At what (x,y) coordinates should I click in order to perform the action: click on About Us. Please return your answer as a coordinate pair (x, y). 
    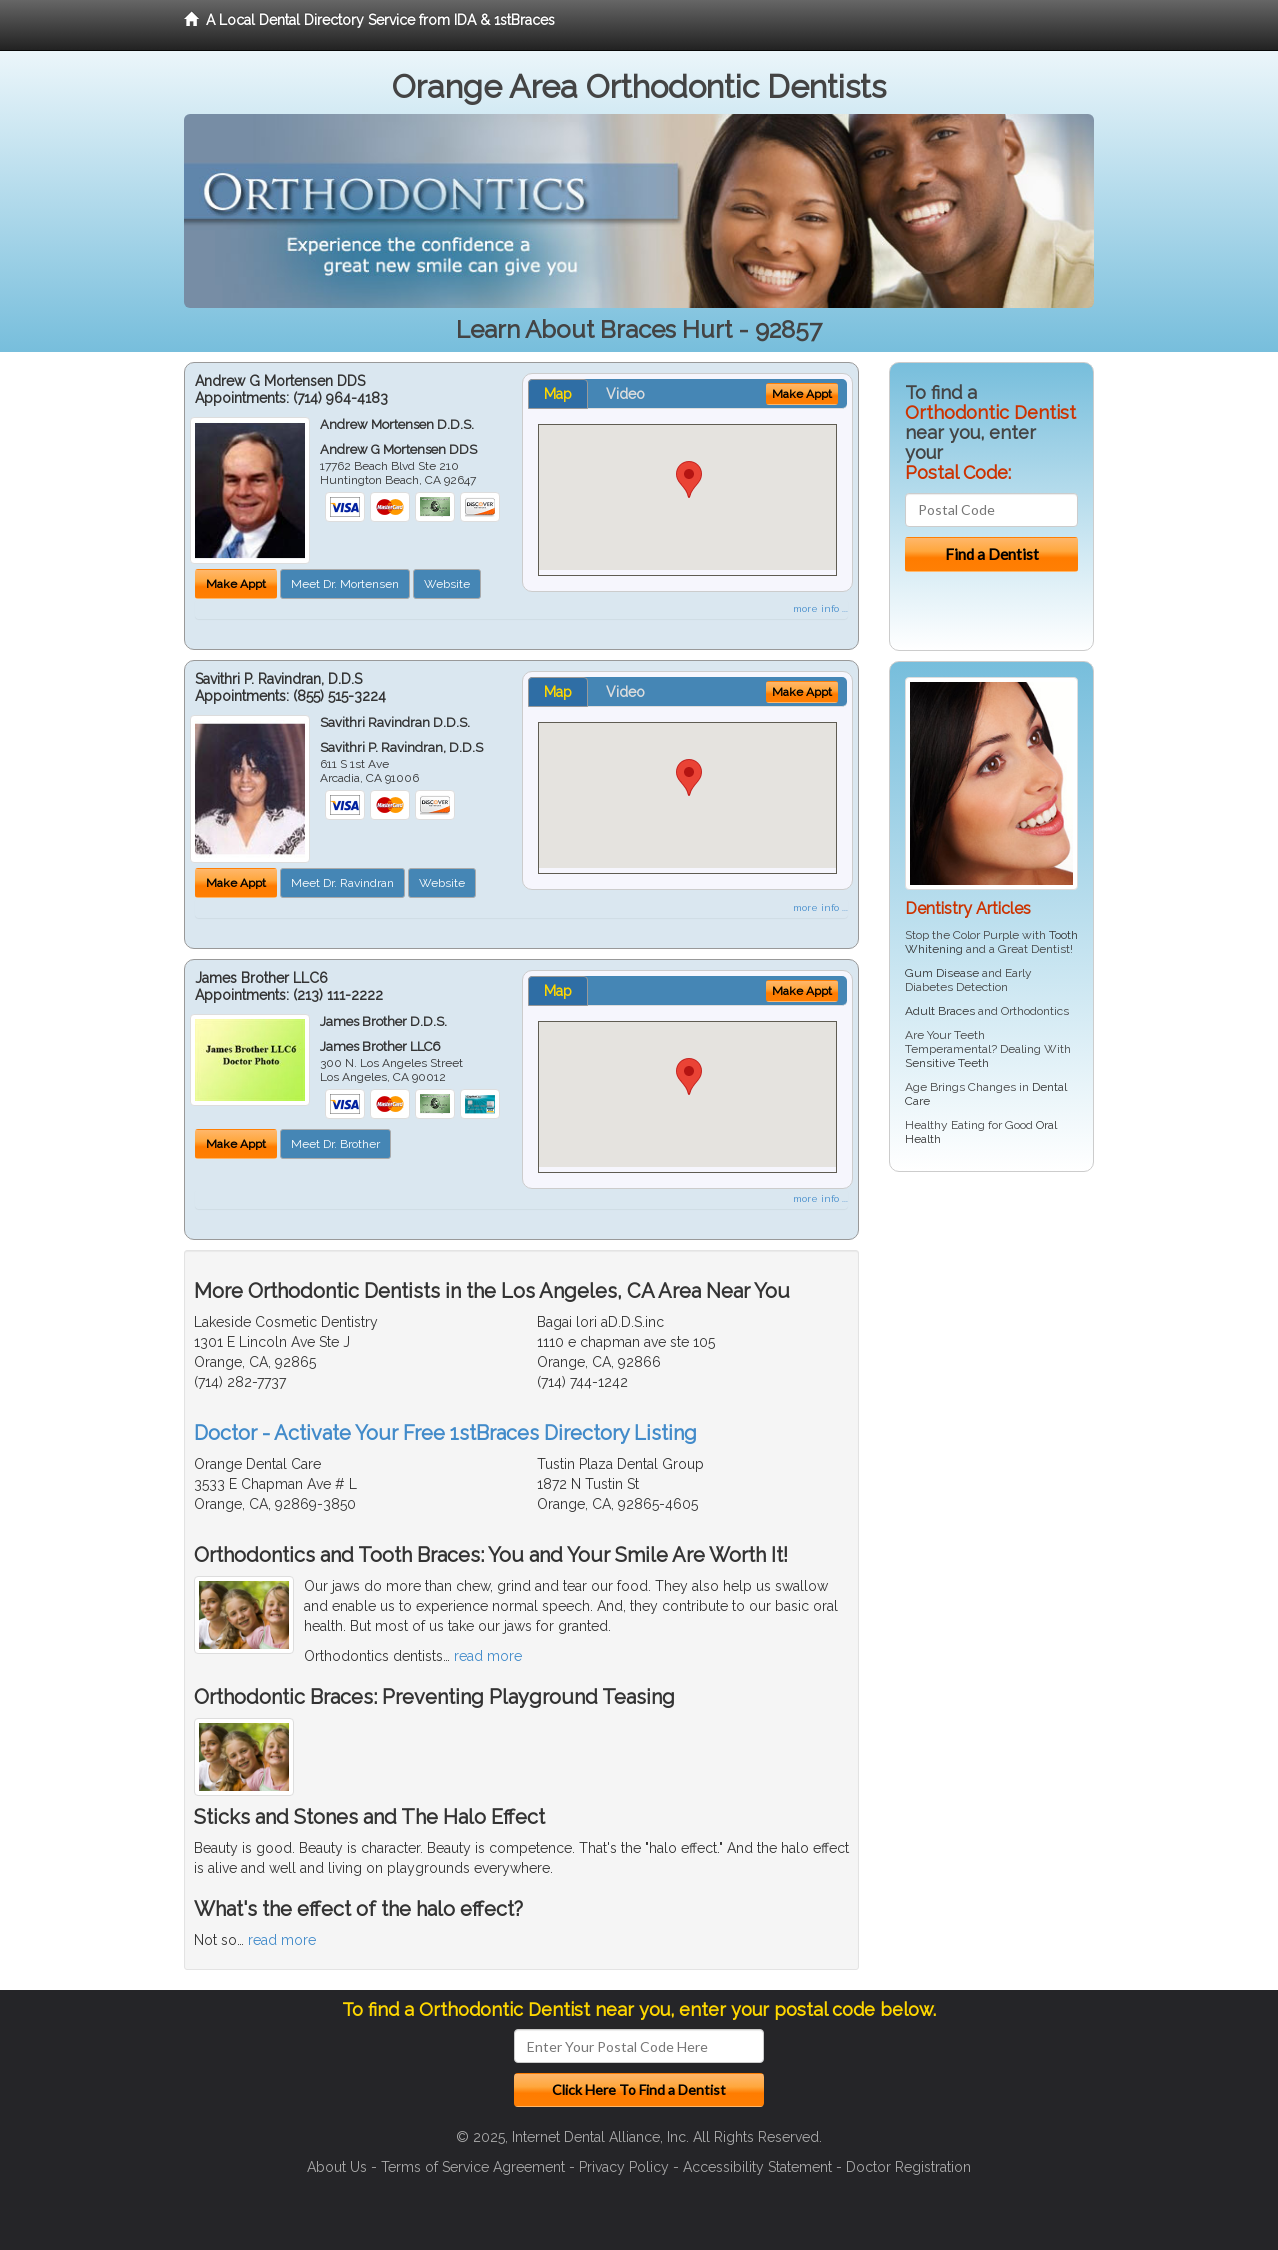
    Looking at the image, I should click on (337, 2167).